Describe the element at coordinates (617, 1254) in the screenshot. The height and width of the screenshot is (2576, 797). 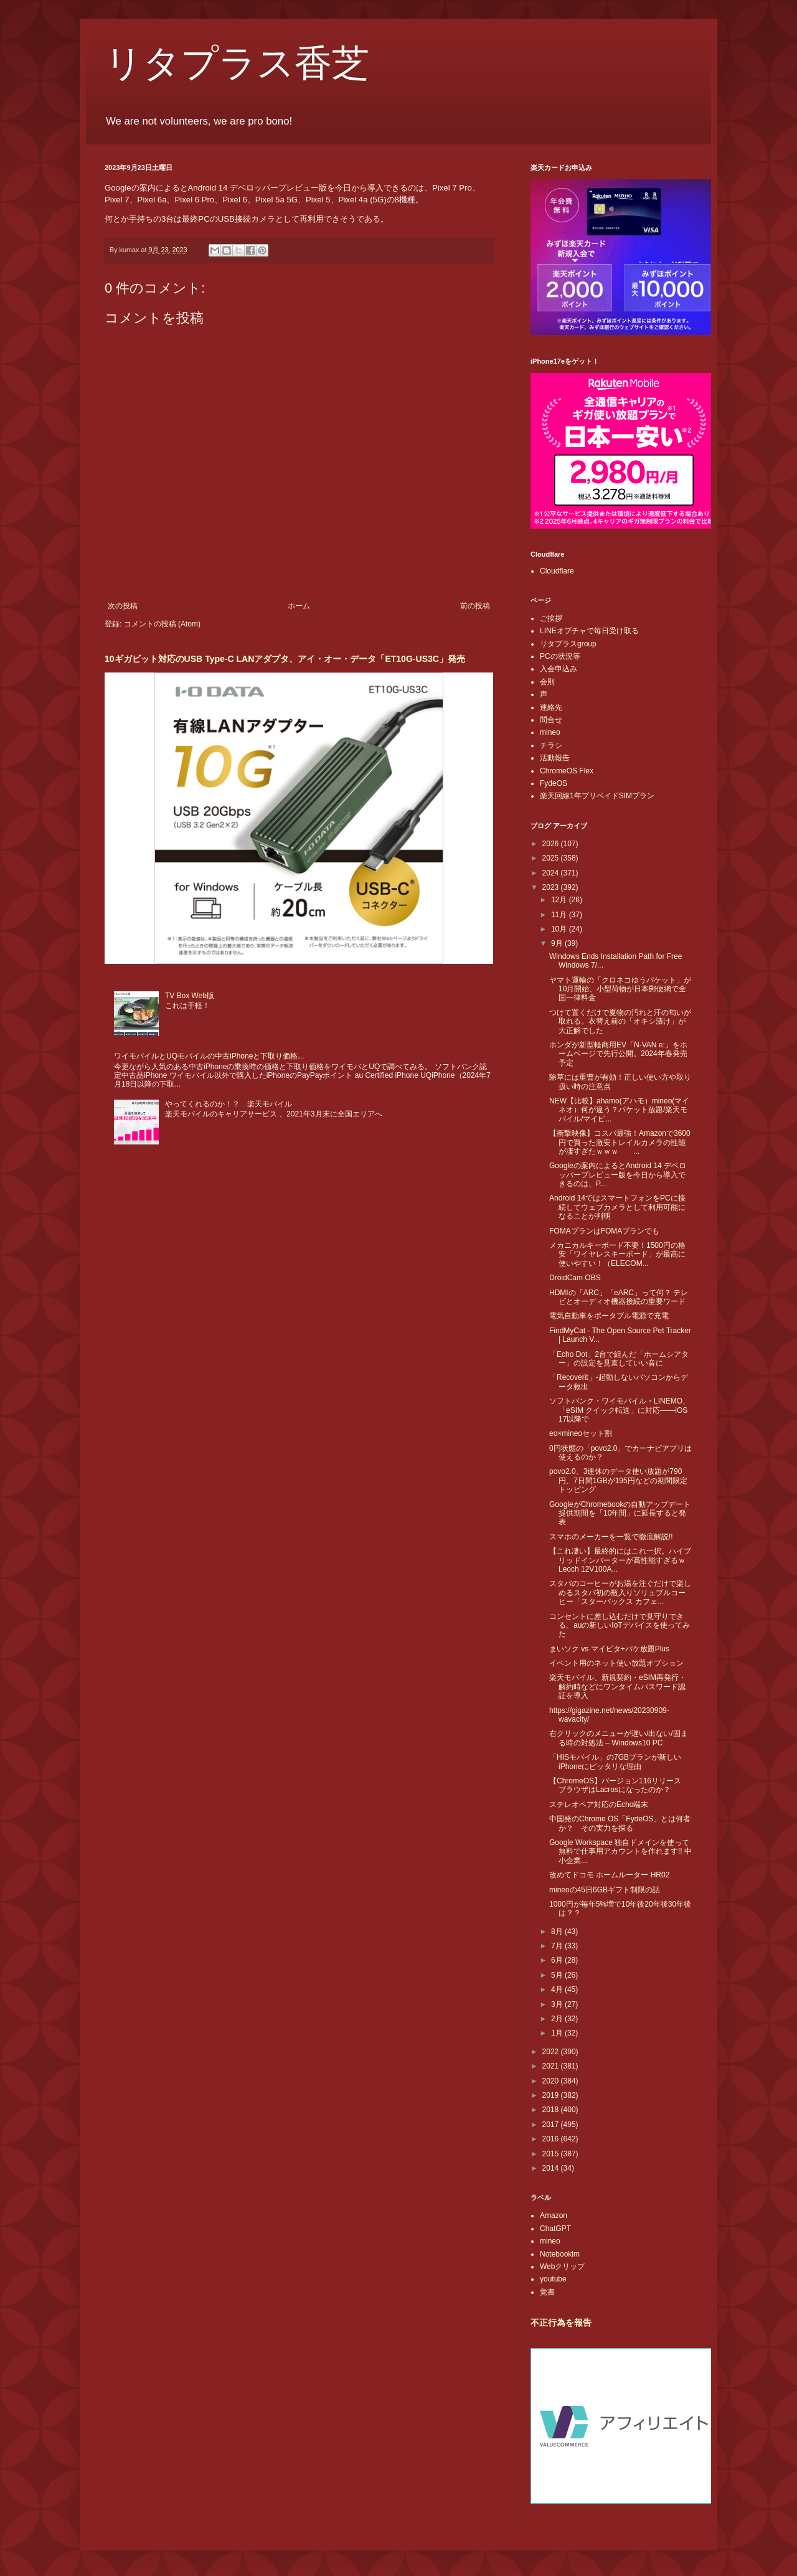
I see `メカニカルキーボード不要！1500円の格安「ワイヤレスキーボード」が最高に使いやすい！（ELECOM...` at that location.